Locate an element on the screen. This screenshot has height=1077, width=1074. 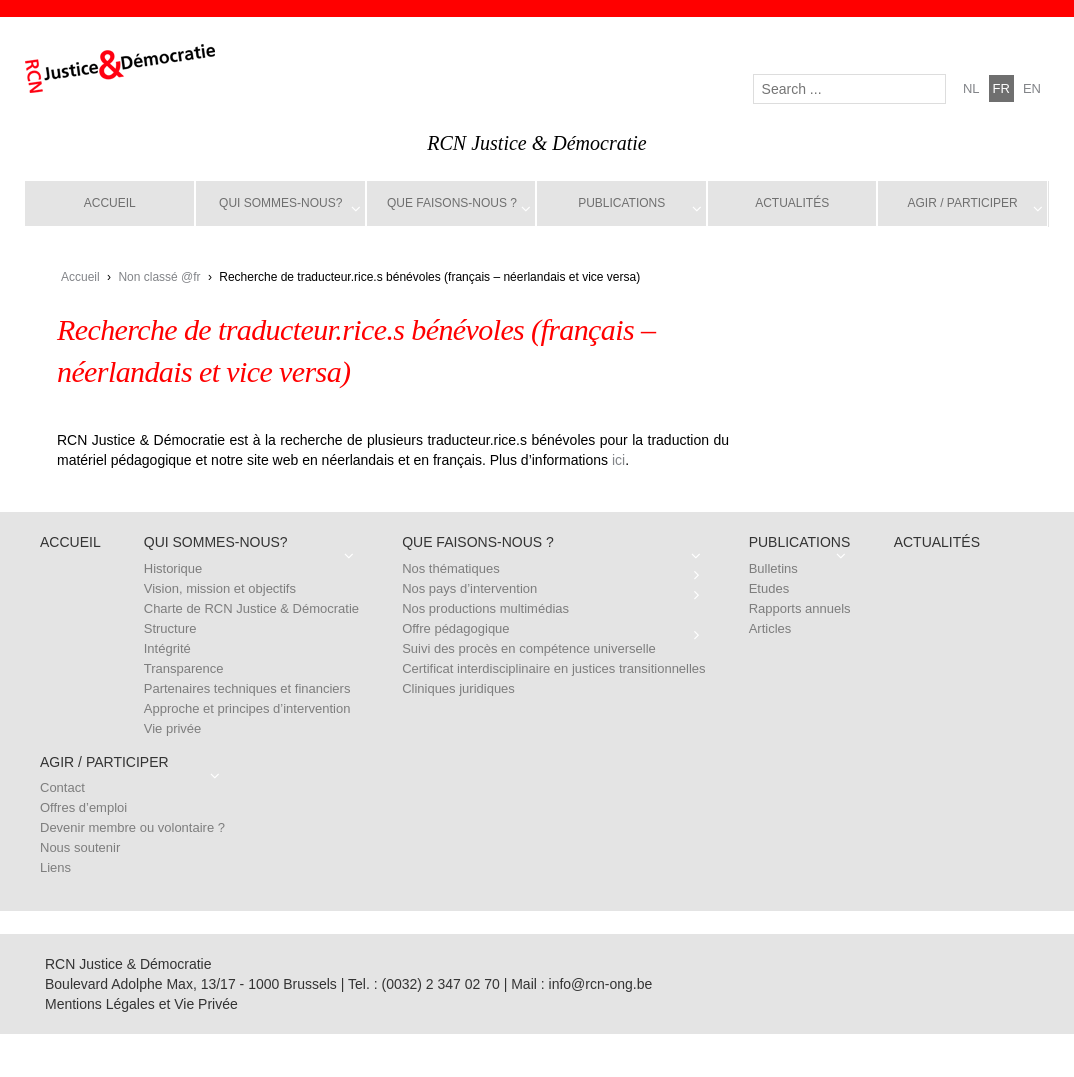
Certificat interdisciplinaire en justices transitionnelles is located at coordinates (553, 668).